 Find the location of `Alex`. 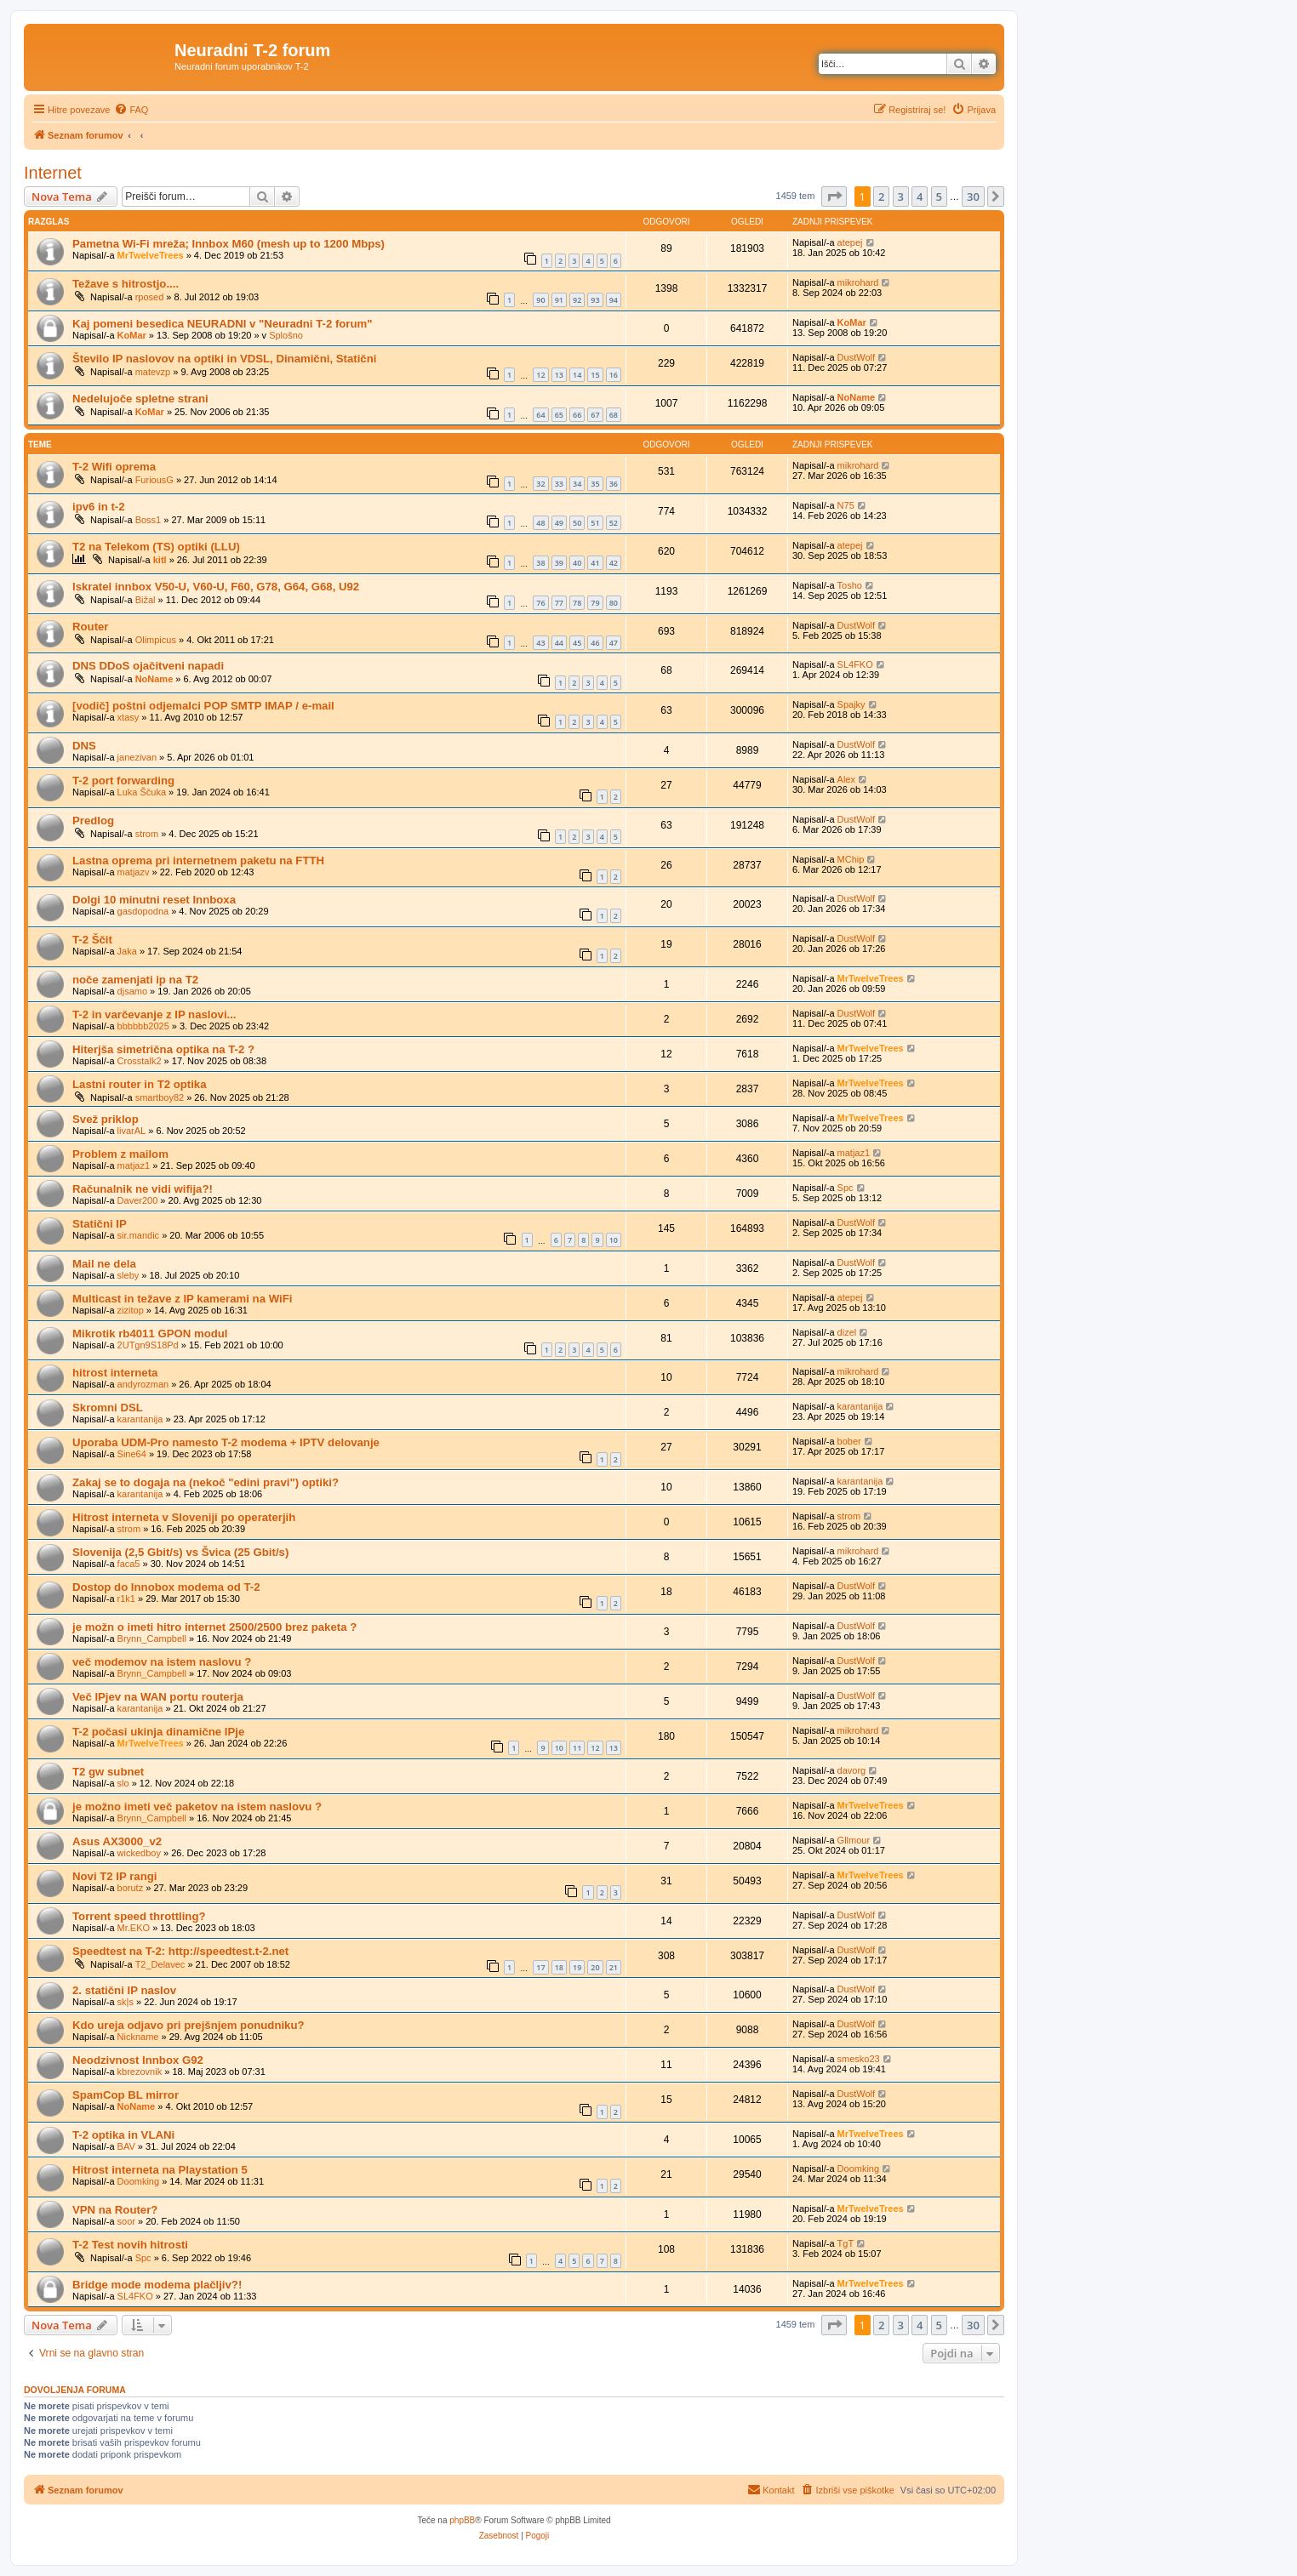

Alex is located at coordinates (846, 779).